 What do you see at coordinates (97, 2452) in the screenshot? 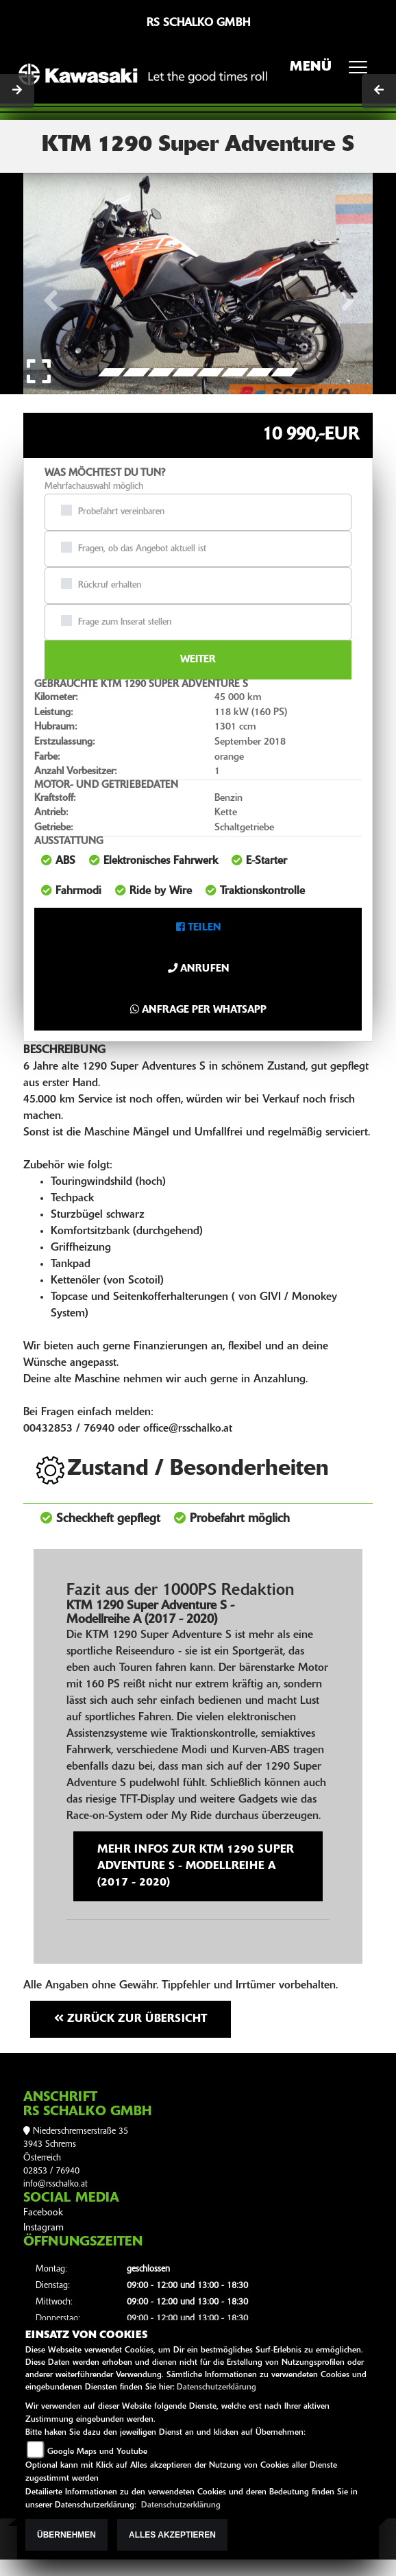
I see `Google Maps und Youtube` at bounding box center [97, 2452].